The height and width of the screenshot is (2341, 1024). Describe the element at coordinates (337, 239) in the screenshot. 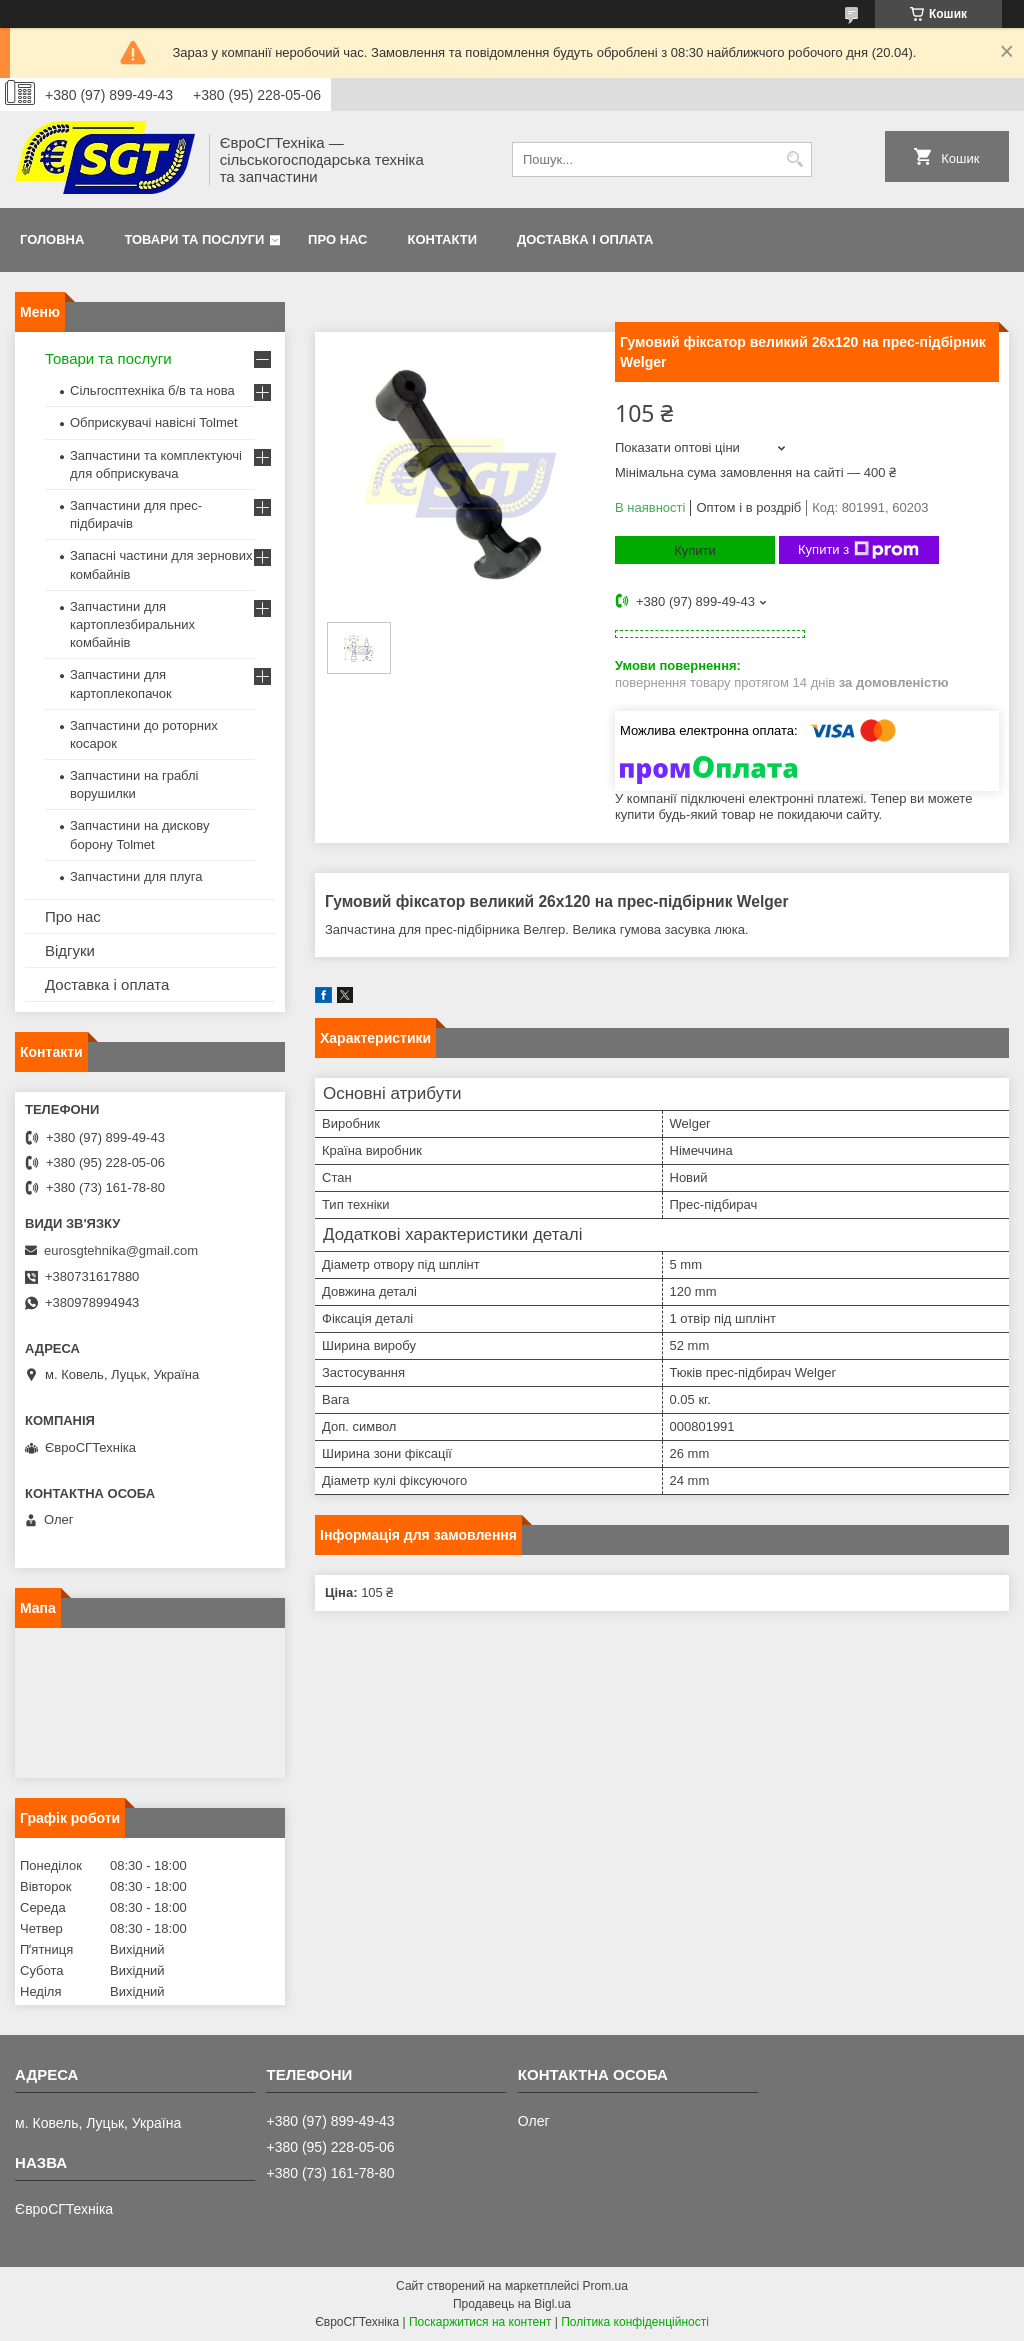

I see `Про нас` at that location.